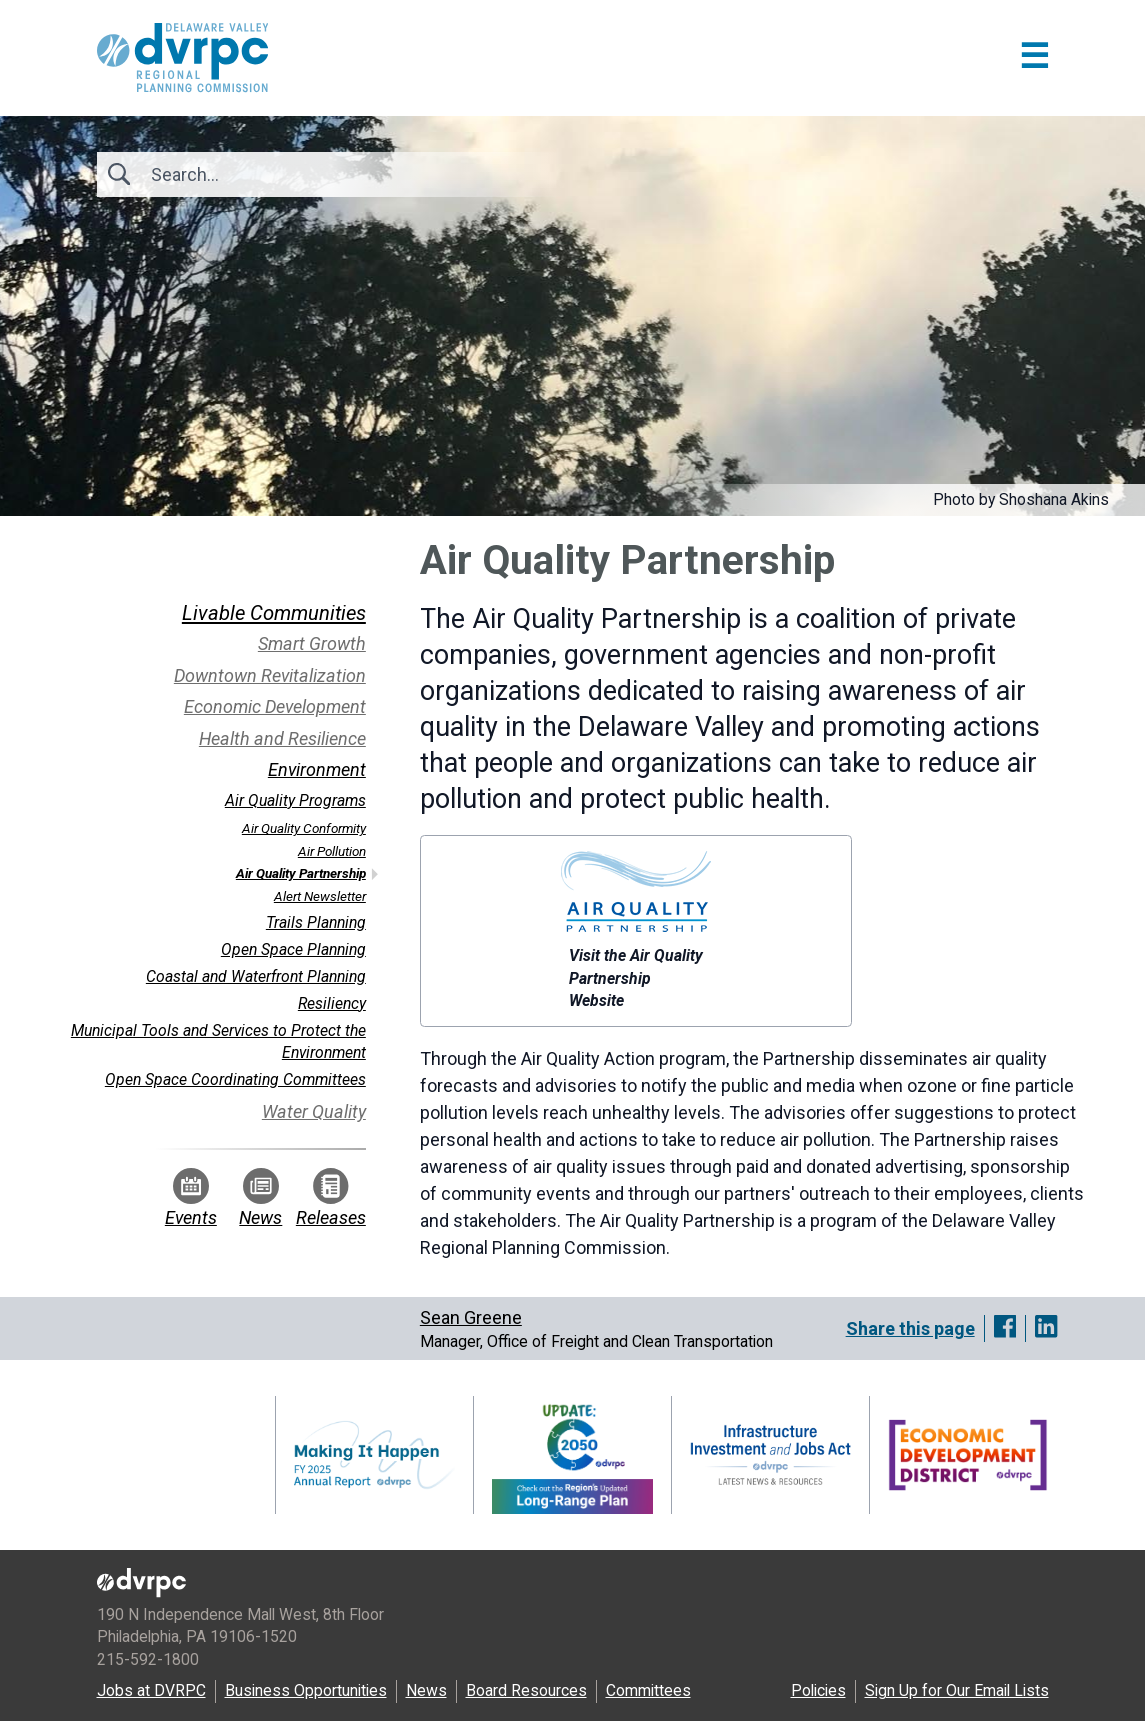  I want to click on Sean Greene, so click(471, 1317).